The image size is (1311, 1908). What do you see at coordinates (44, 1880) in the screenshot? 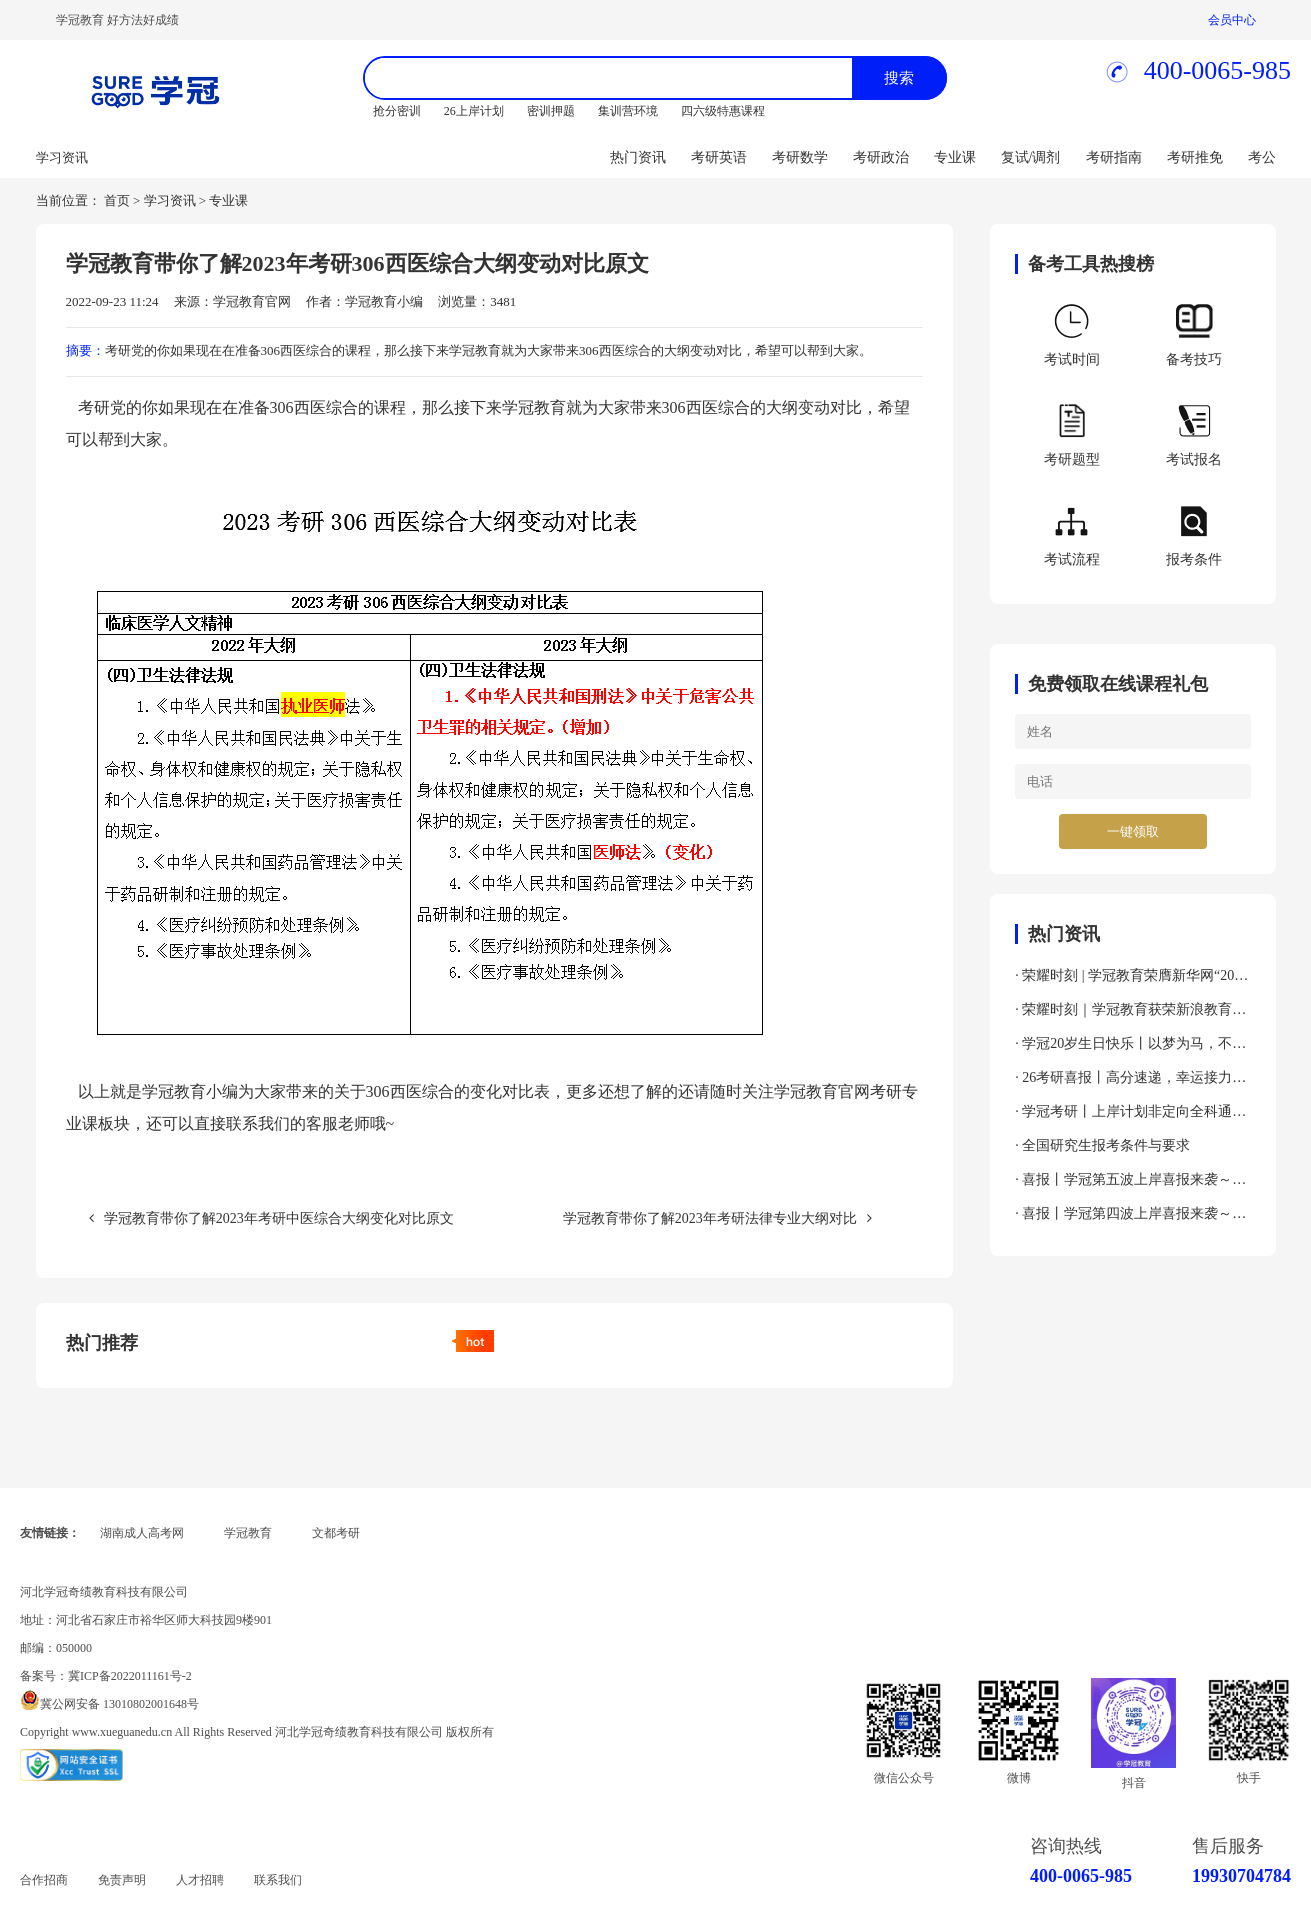
I see `合作招商` at bounding box center [44, 1880].